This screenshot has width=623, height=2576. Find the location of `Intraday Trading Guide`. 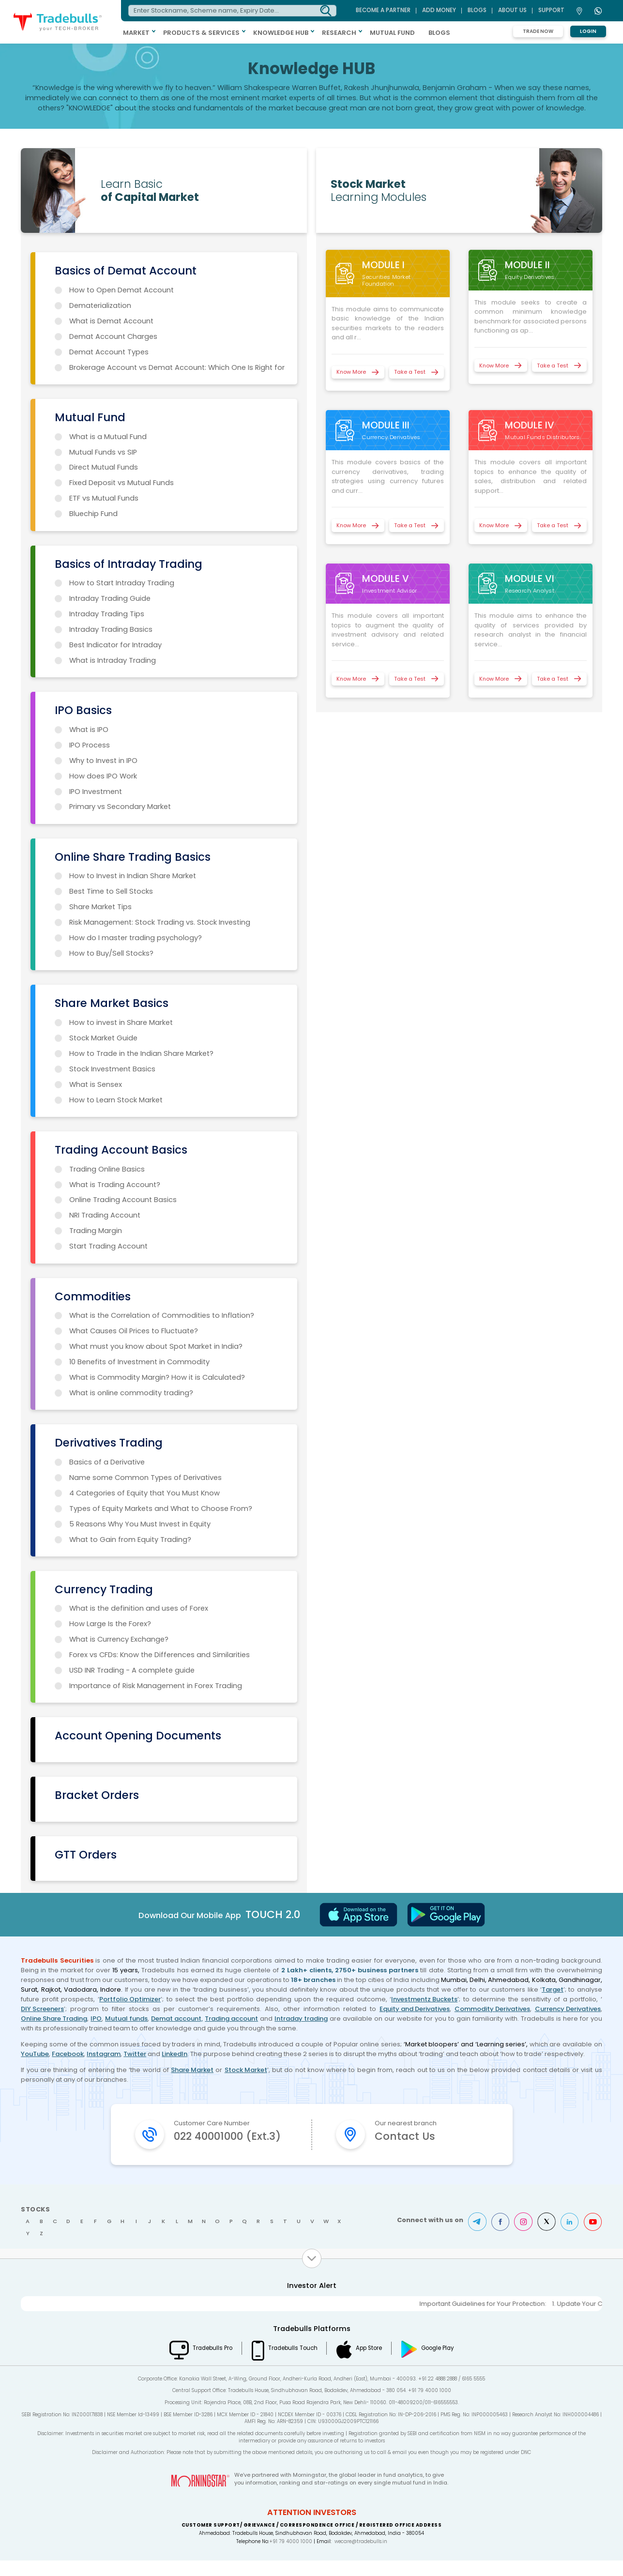

Intraday Trading Guide is located at coordinates (110, 598).